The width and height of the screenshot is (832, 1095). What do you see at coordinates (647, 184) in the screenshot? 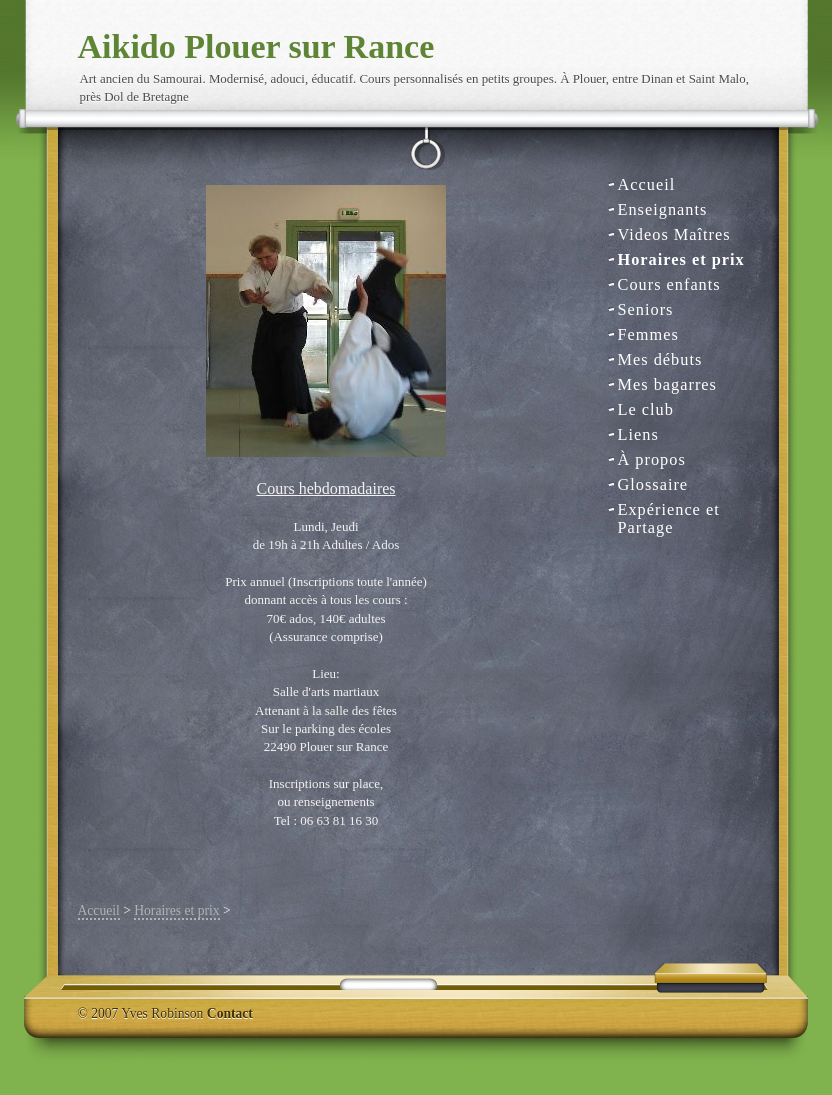
I see `Accueil` at bounding box center [647, 184].